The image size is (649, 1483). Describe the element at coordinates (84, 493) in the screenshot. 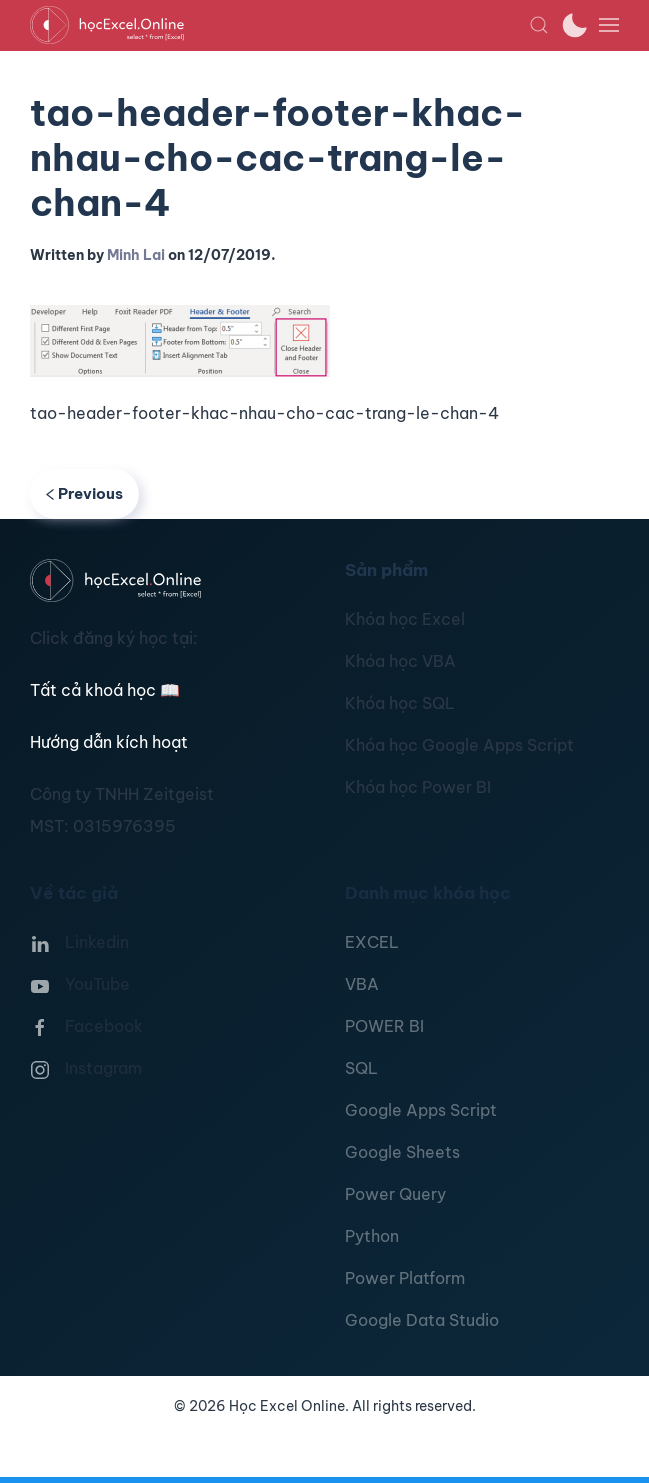

I see `Previous [Previous page]` at that location.